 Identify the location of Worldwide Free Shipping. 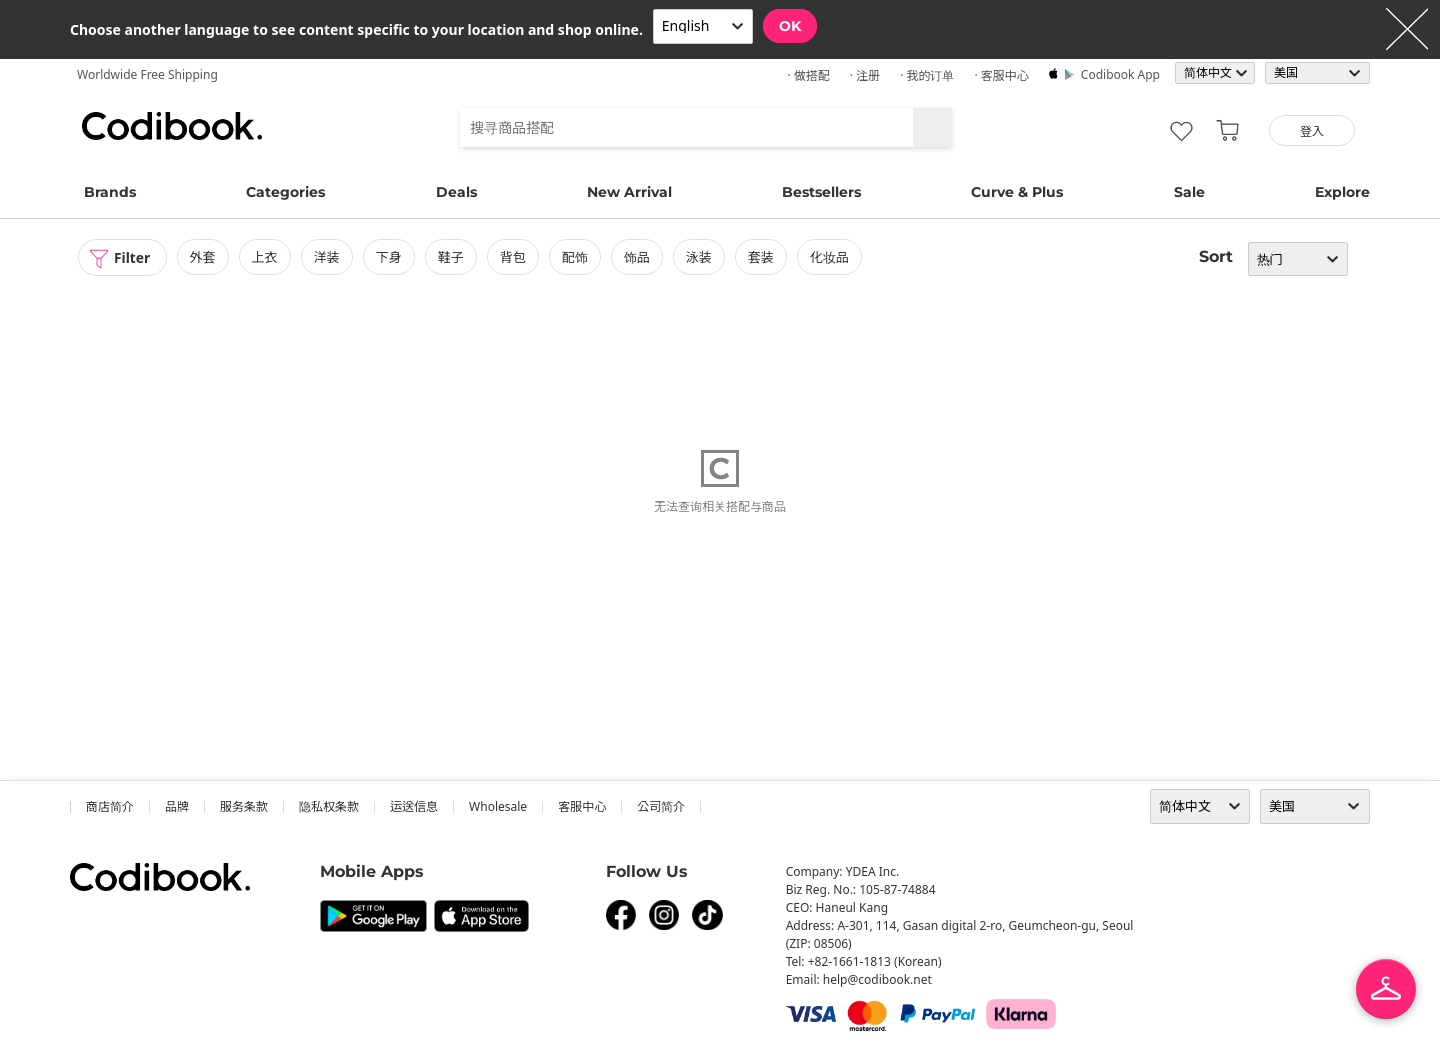
(147, 74).